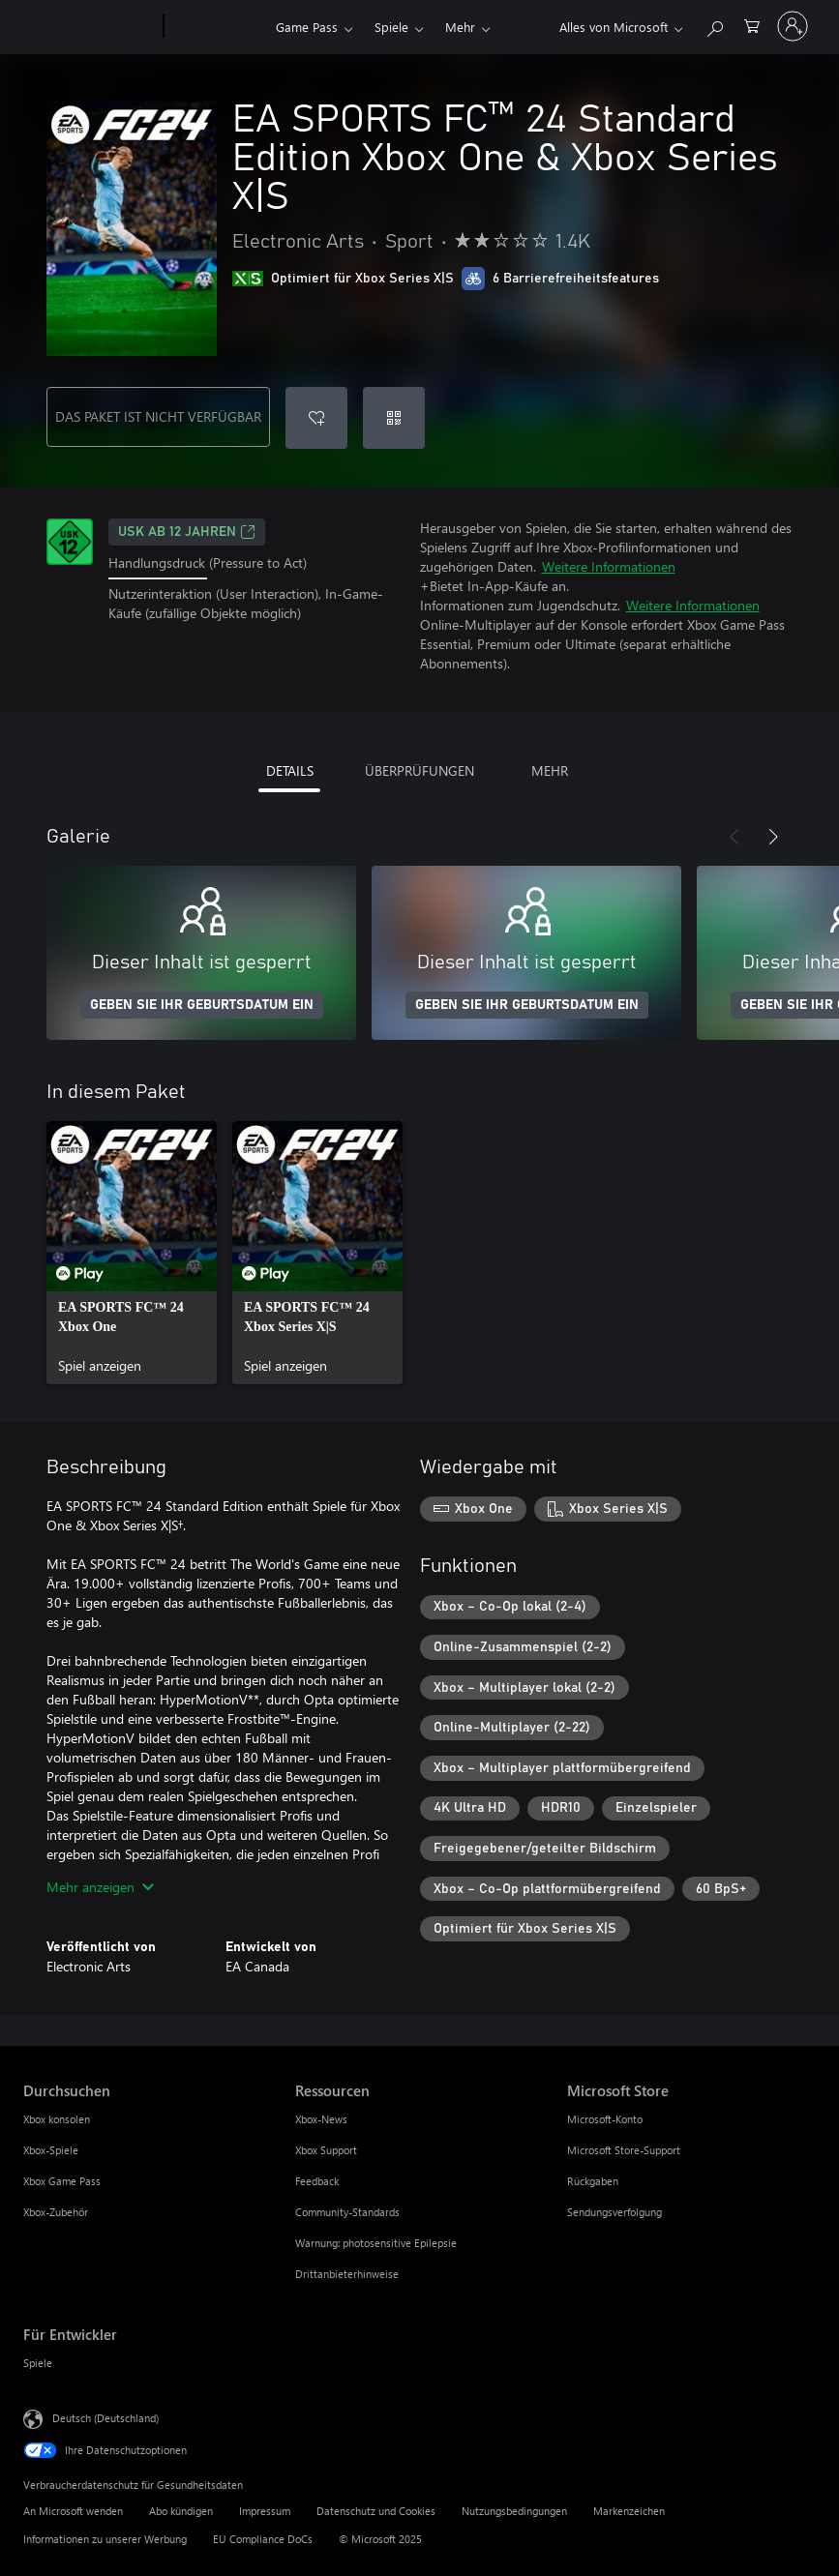 This screenshot has height=2576, width=839. Describe the element at coordinates (317, 2181) in the screenshot. I see `Feedback [Feedback Ressourcen]` at that location.